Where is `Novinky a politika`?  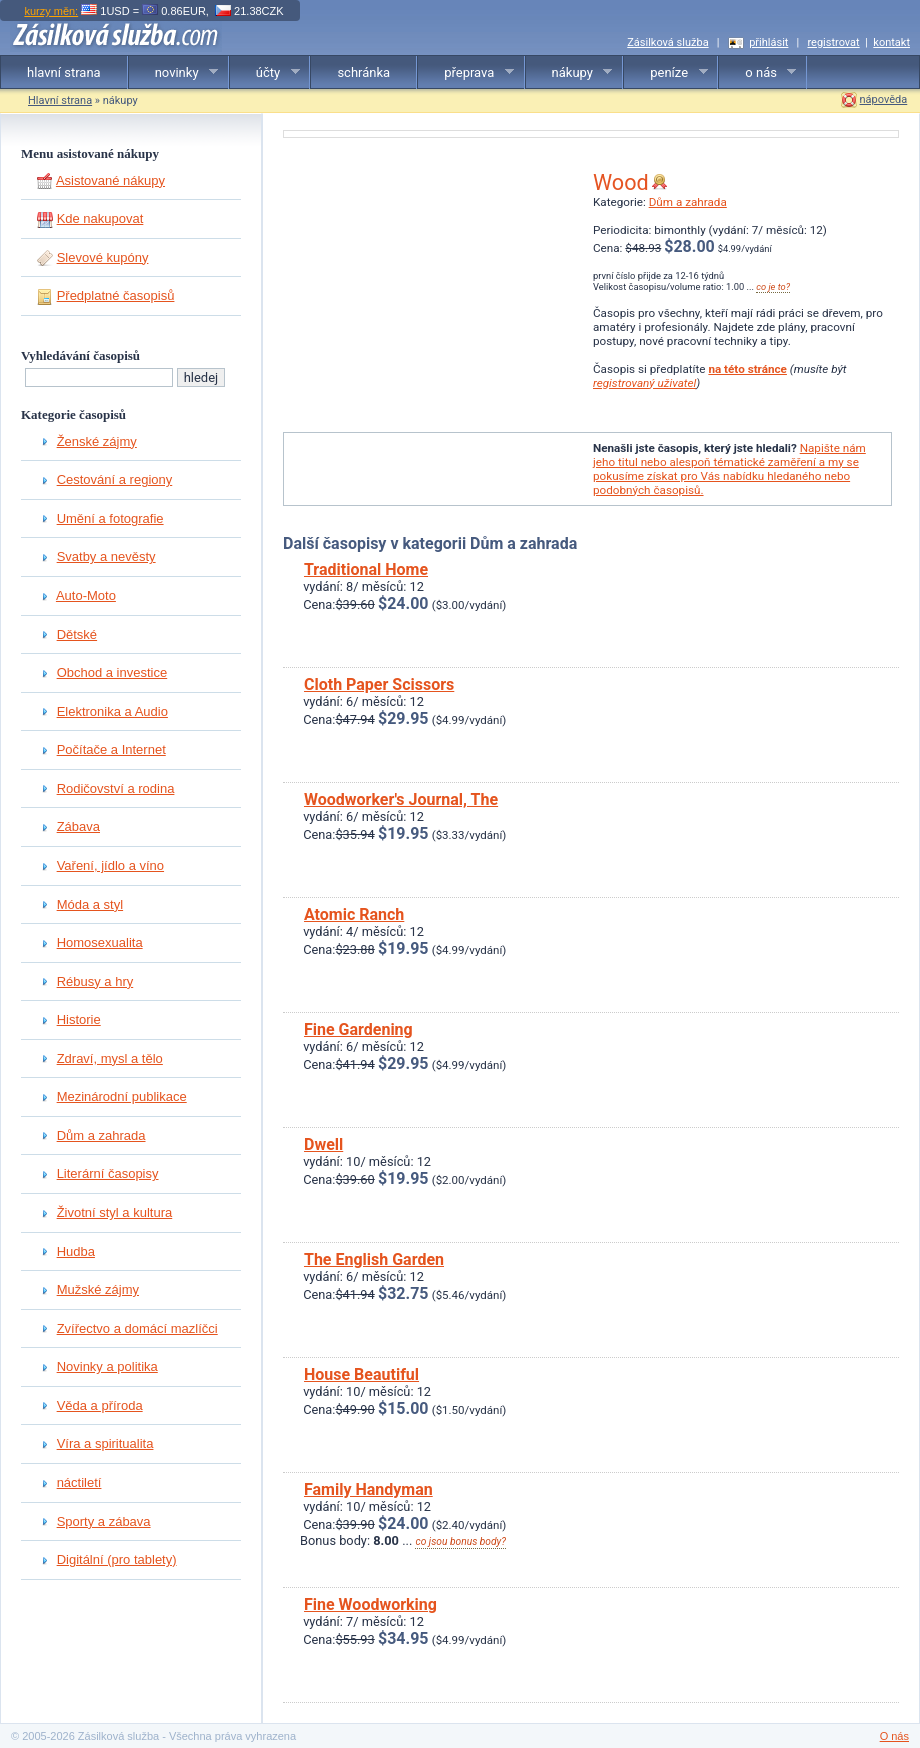
Novinky a politika is located at coordinates (107, 1366).